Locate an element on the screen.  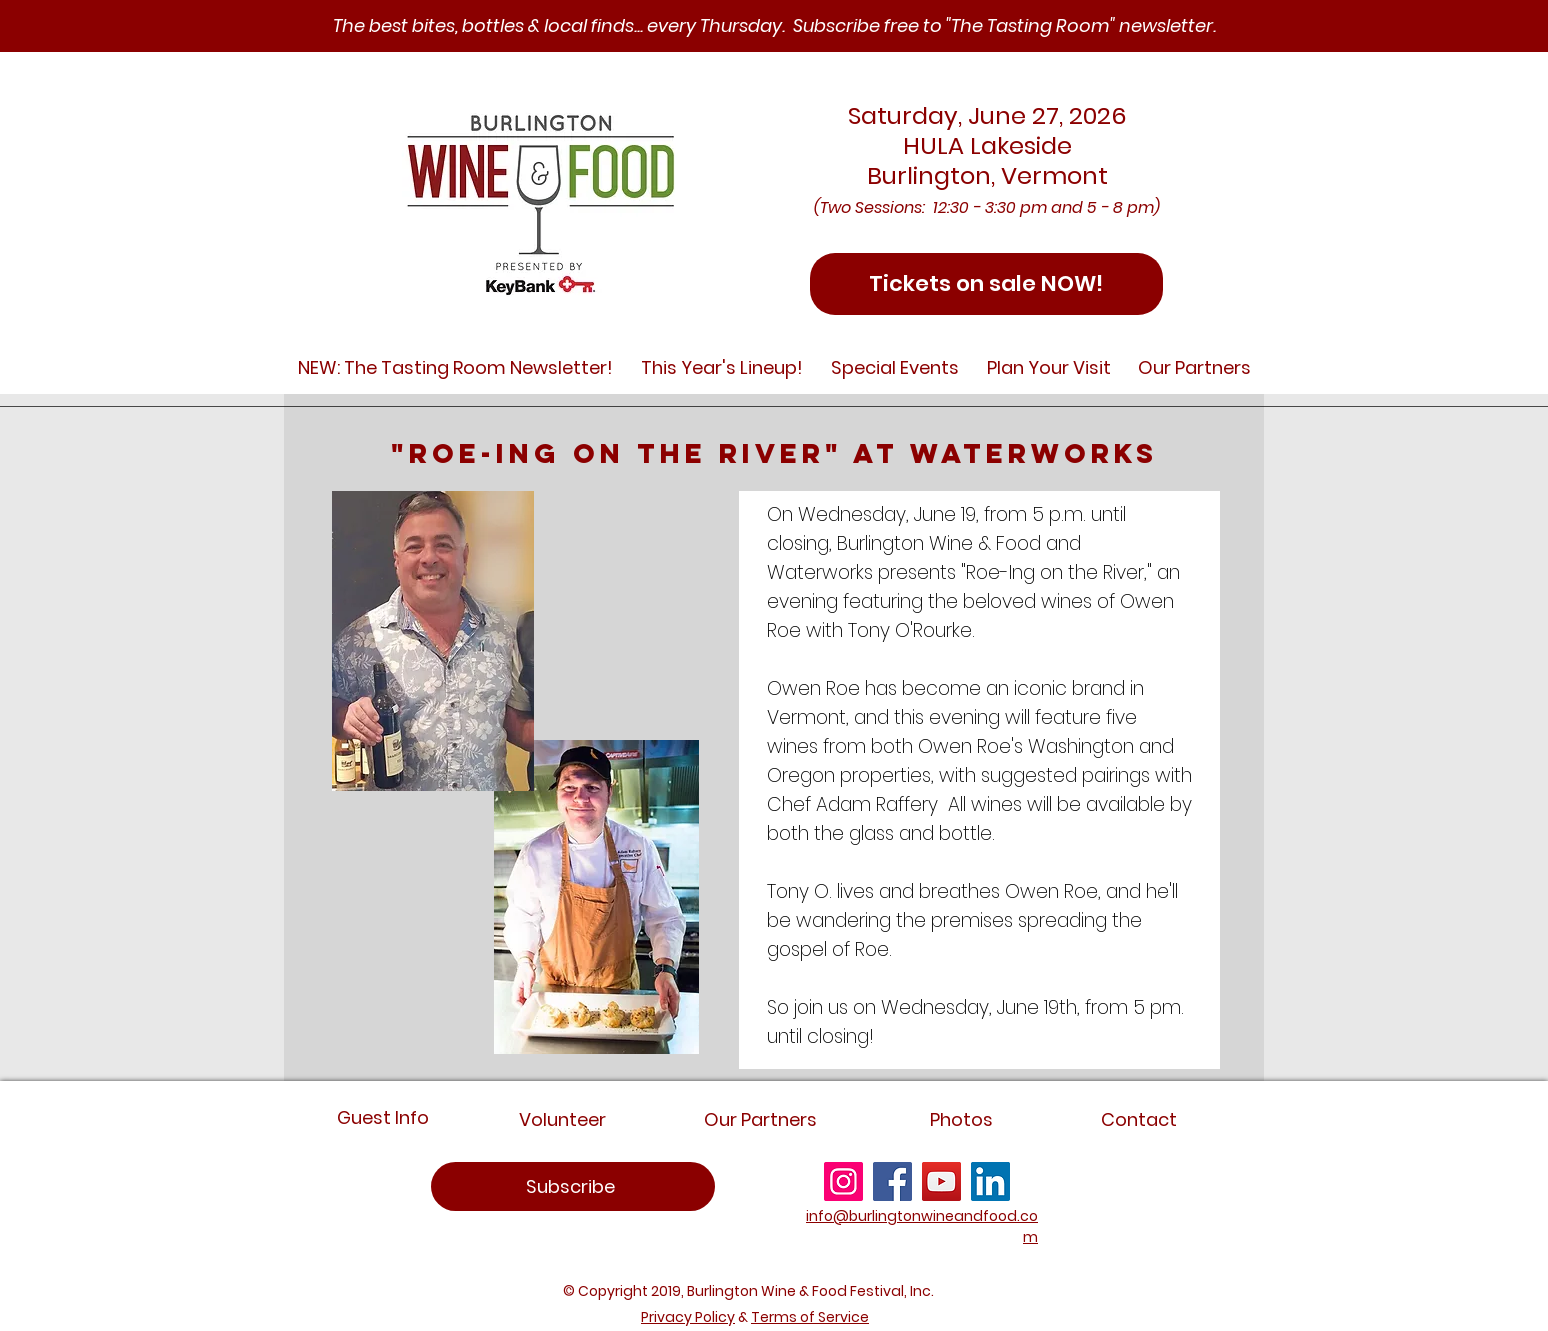
Privacy Policy is located at coordinates (688, 1317).